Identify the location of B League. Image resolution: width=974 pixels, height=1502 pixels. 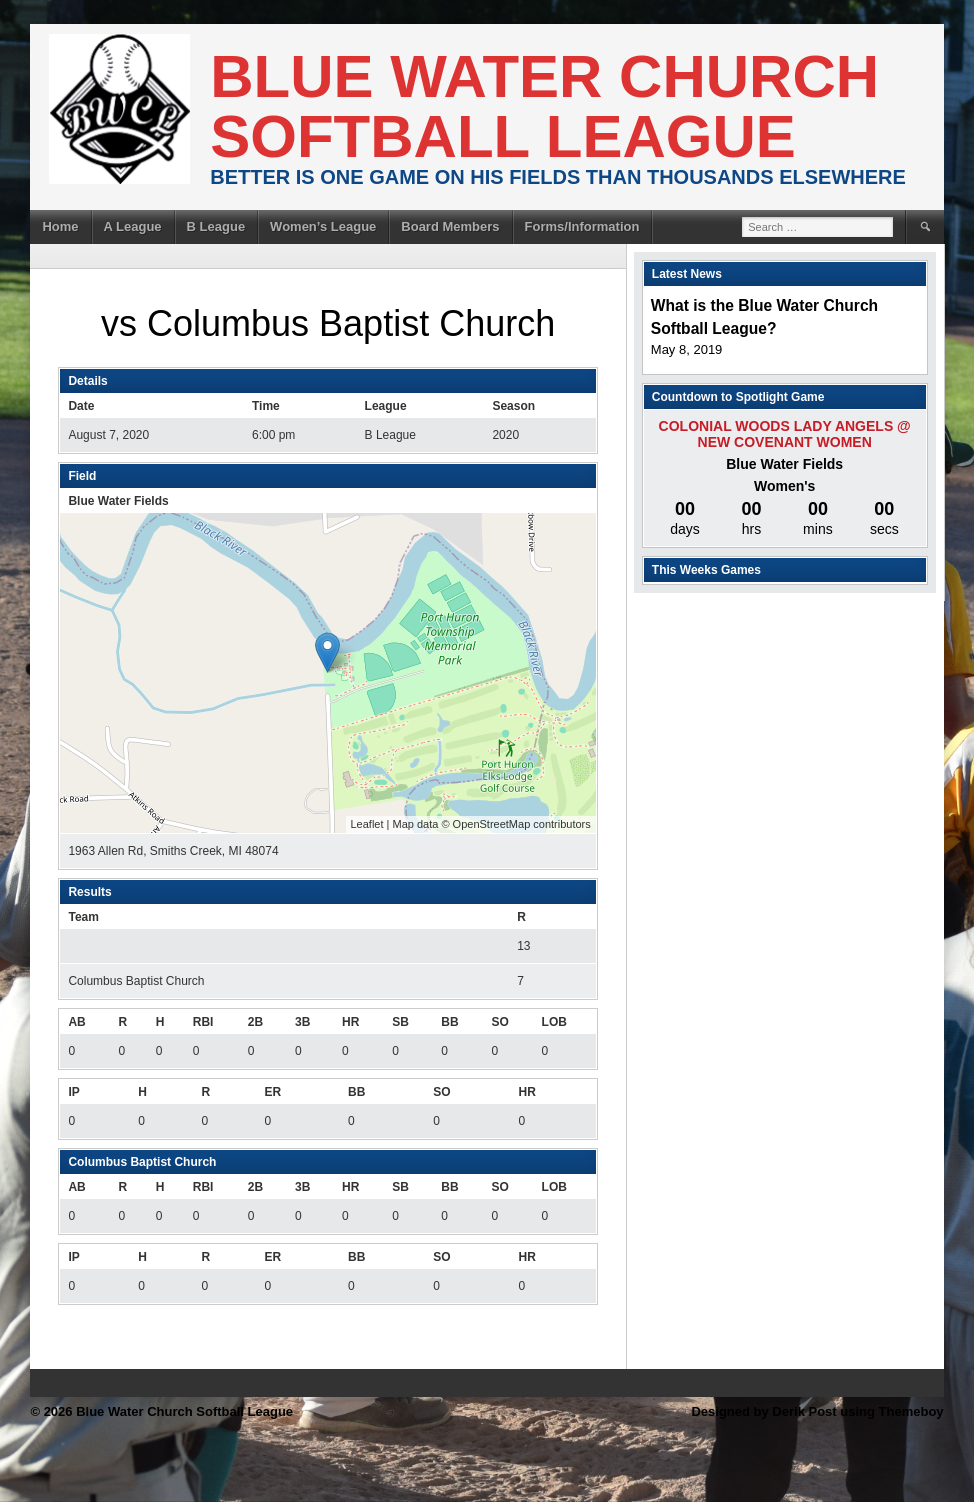
(216, 226).